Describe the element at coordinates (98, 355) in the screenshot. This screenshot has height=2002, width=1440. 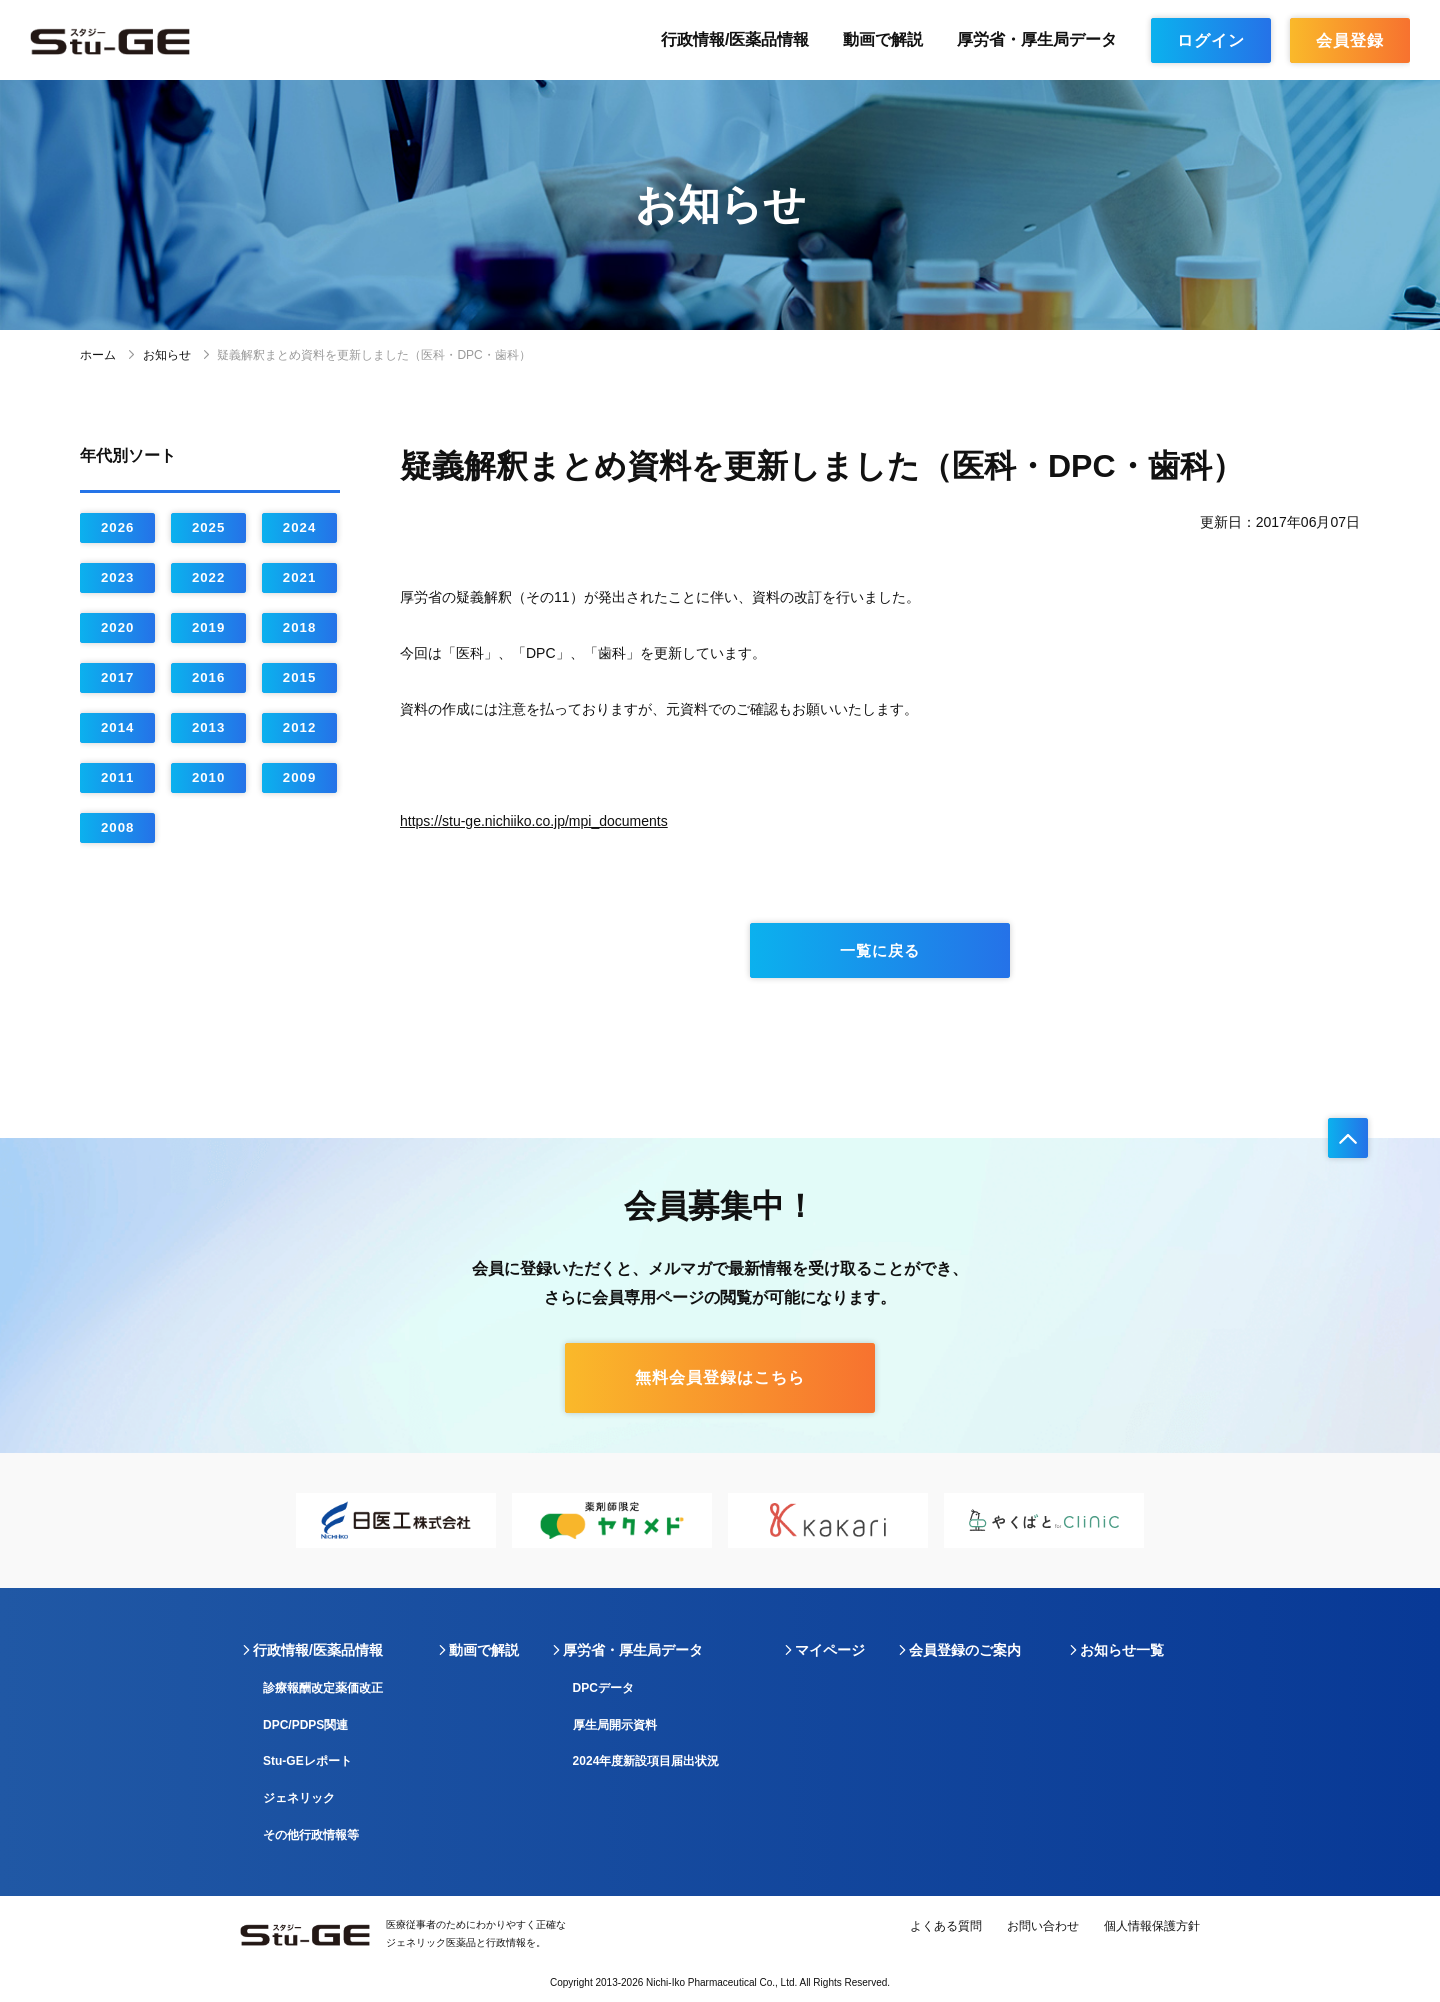
I see `ホーム` at that location.